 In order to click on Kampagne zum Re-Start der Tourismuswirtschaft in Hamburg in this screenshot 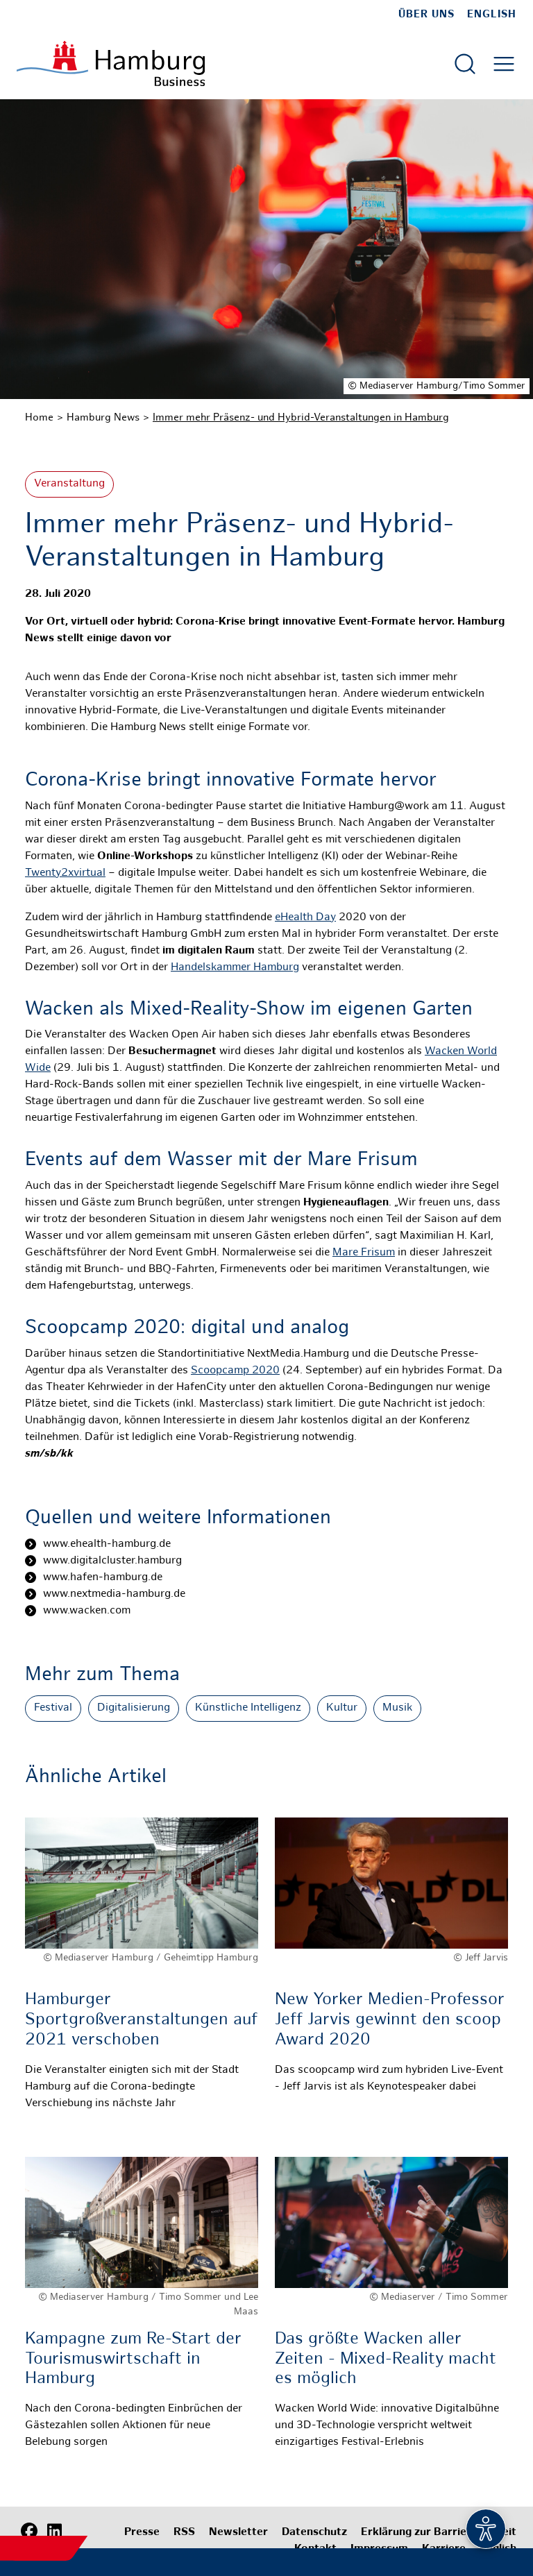, I will do `click(133, 2360)`.